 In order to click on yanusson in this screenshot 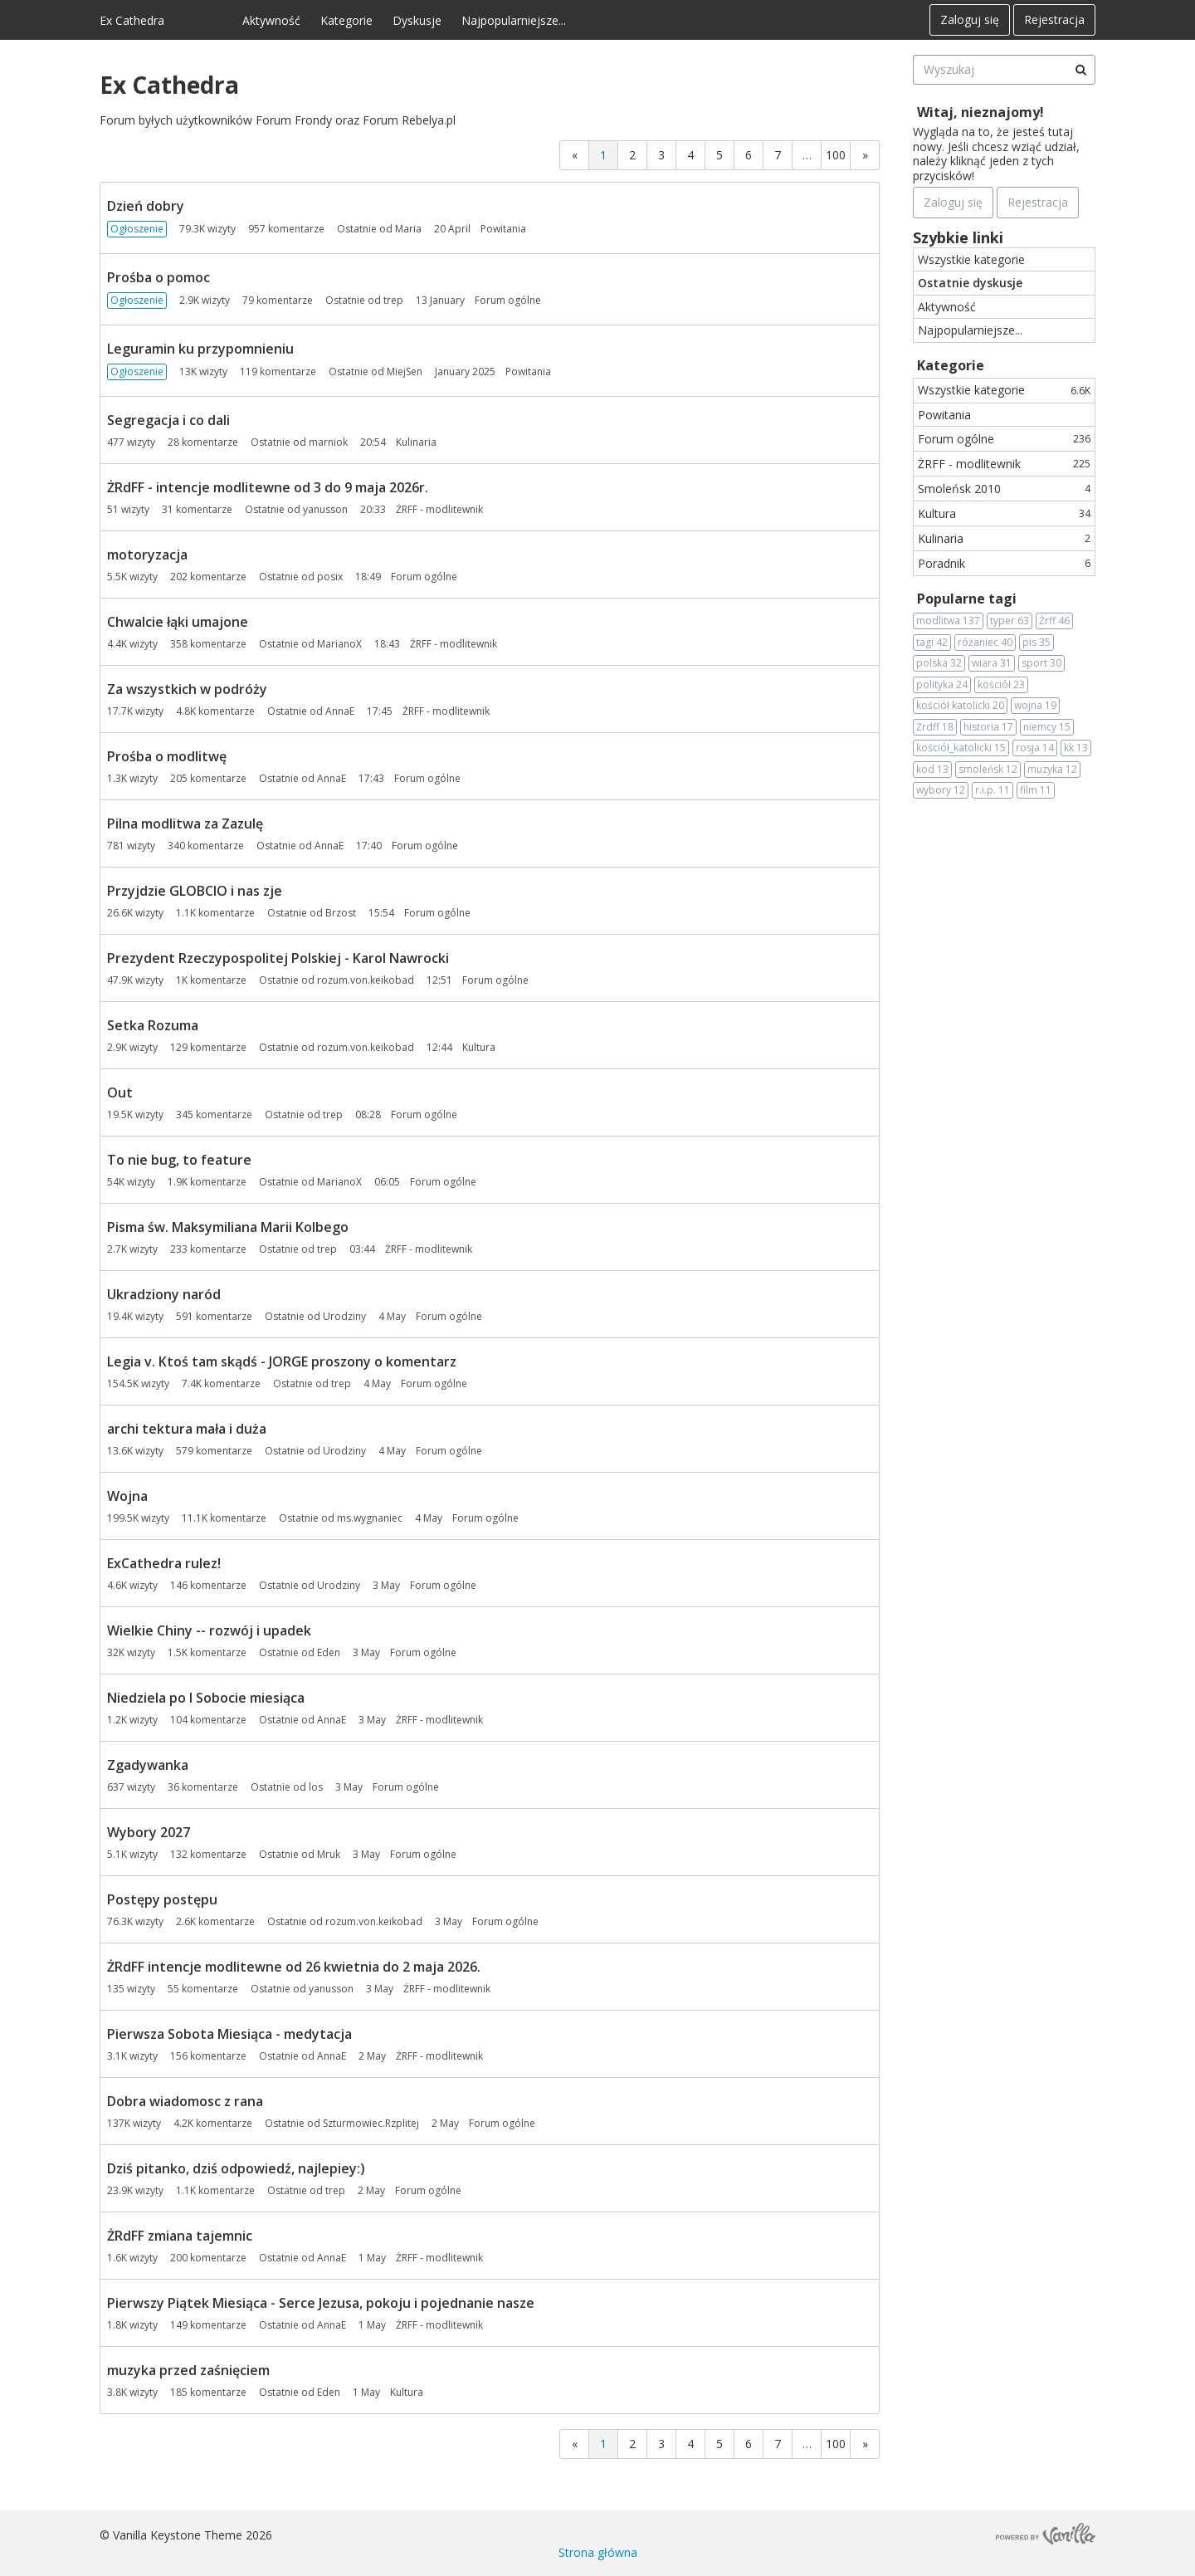, I will do `click(325, 509)`.